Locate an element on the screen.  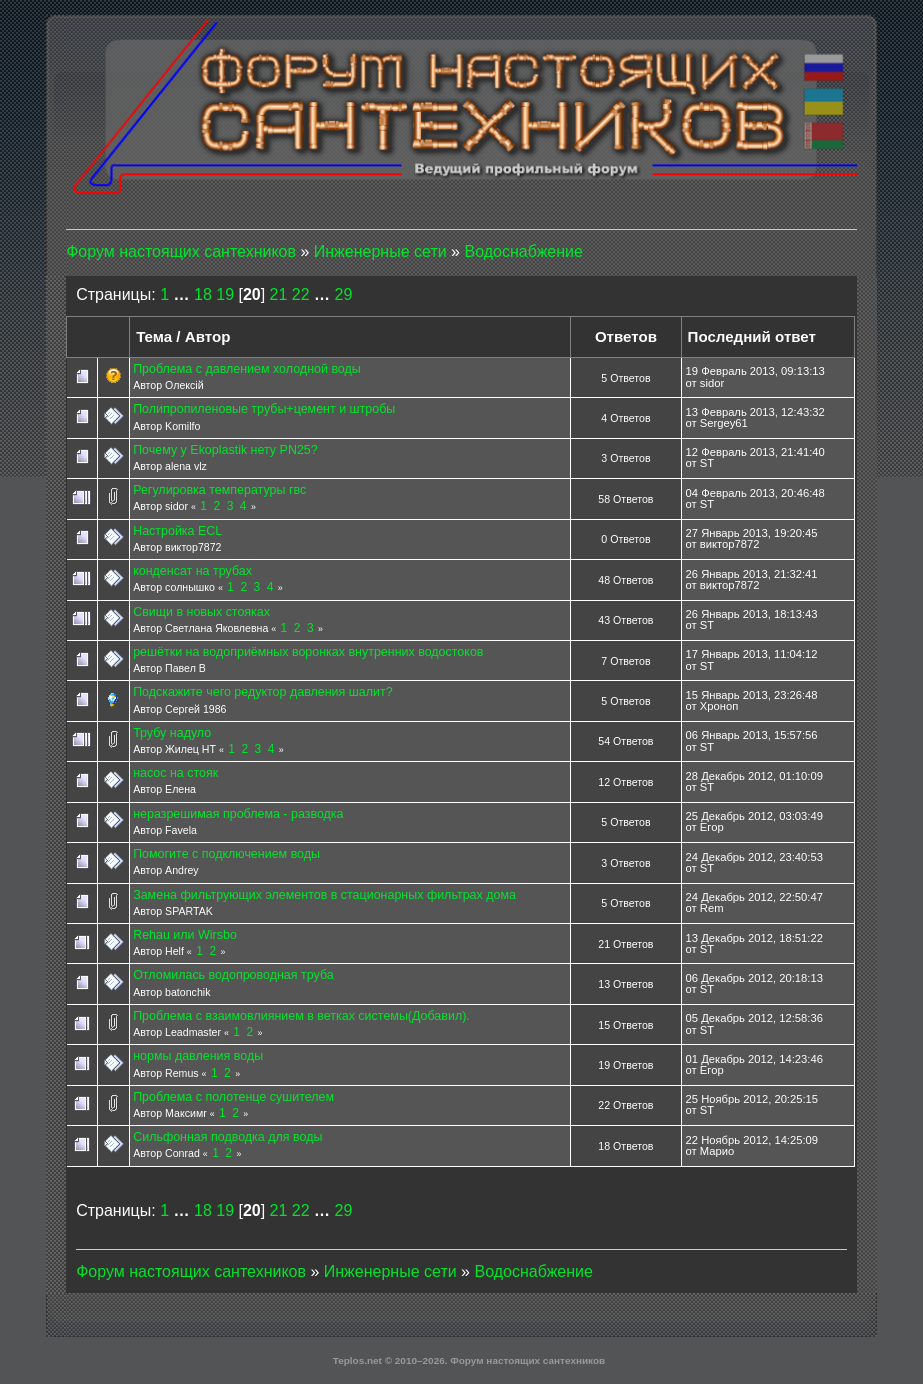
19 is located at coordinates (225, 294).